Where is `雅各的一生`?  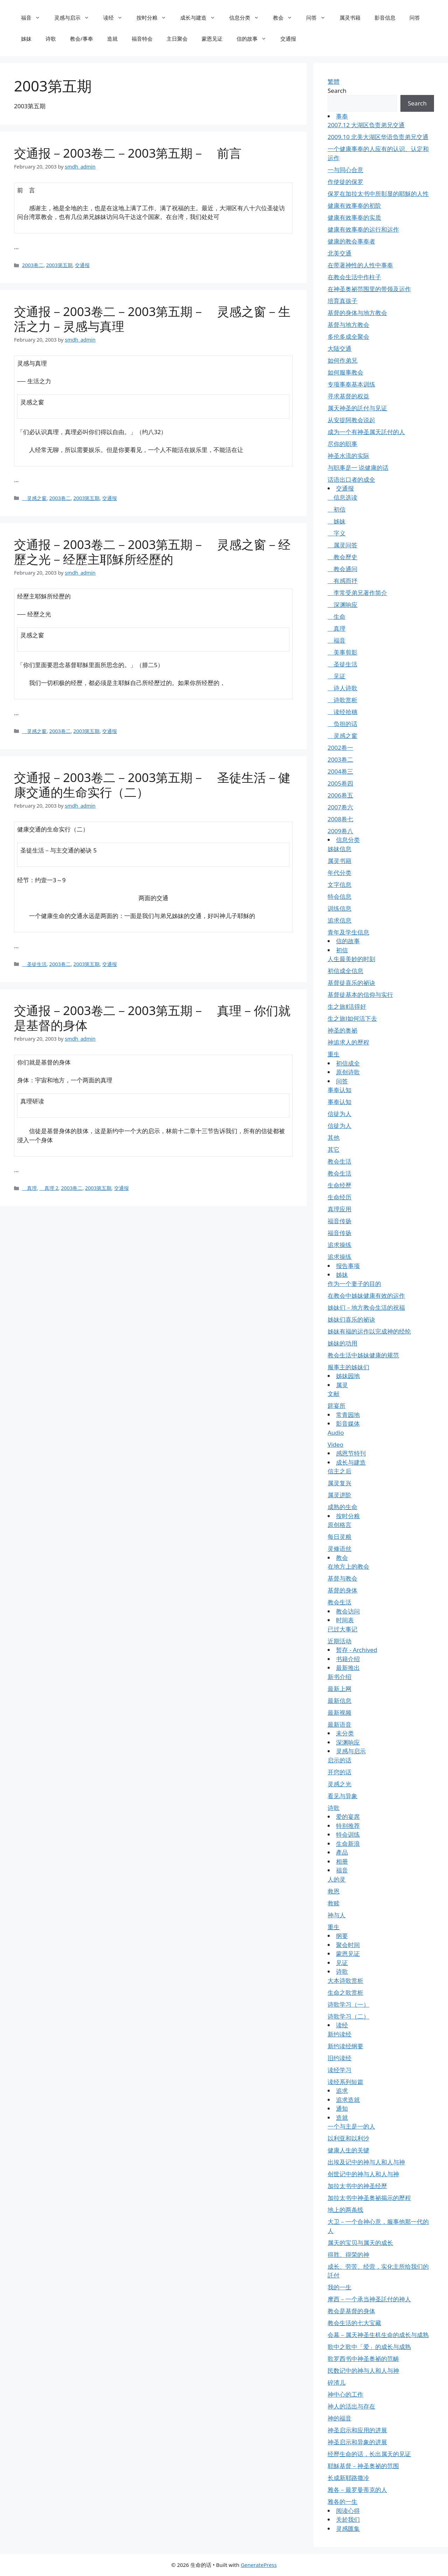 雅各的一生 is located at coordinates (342, 2502).